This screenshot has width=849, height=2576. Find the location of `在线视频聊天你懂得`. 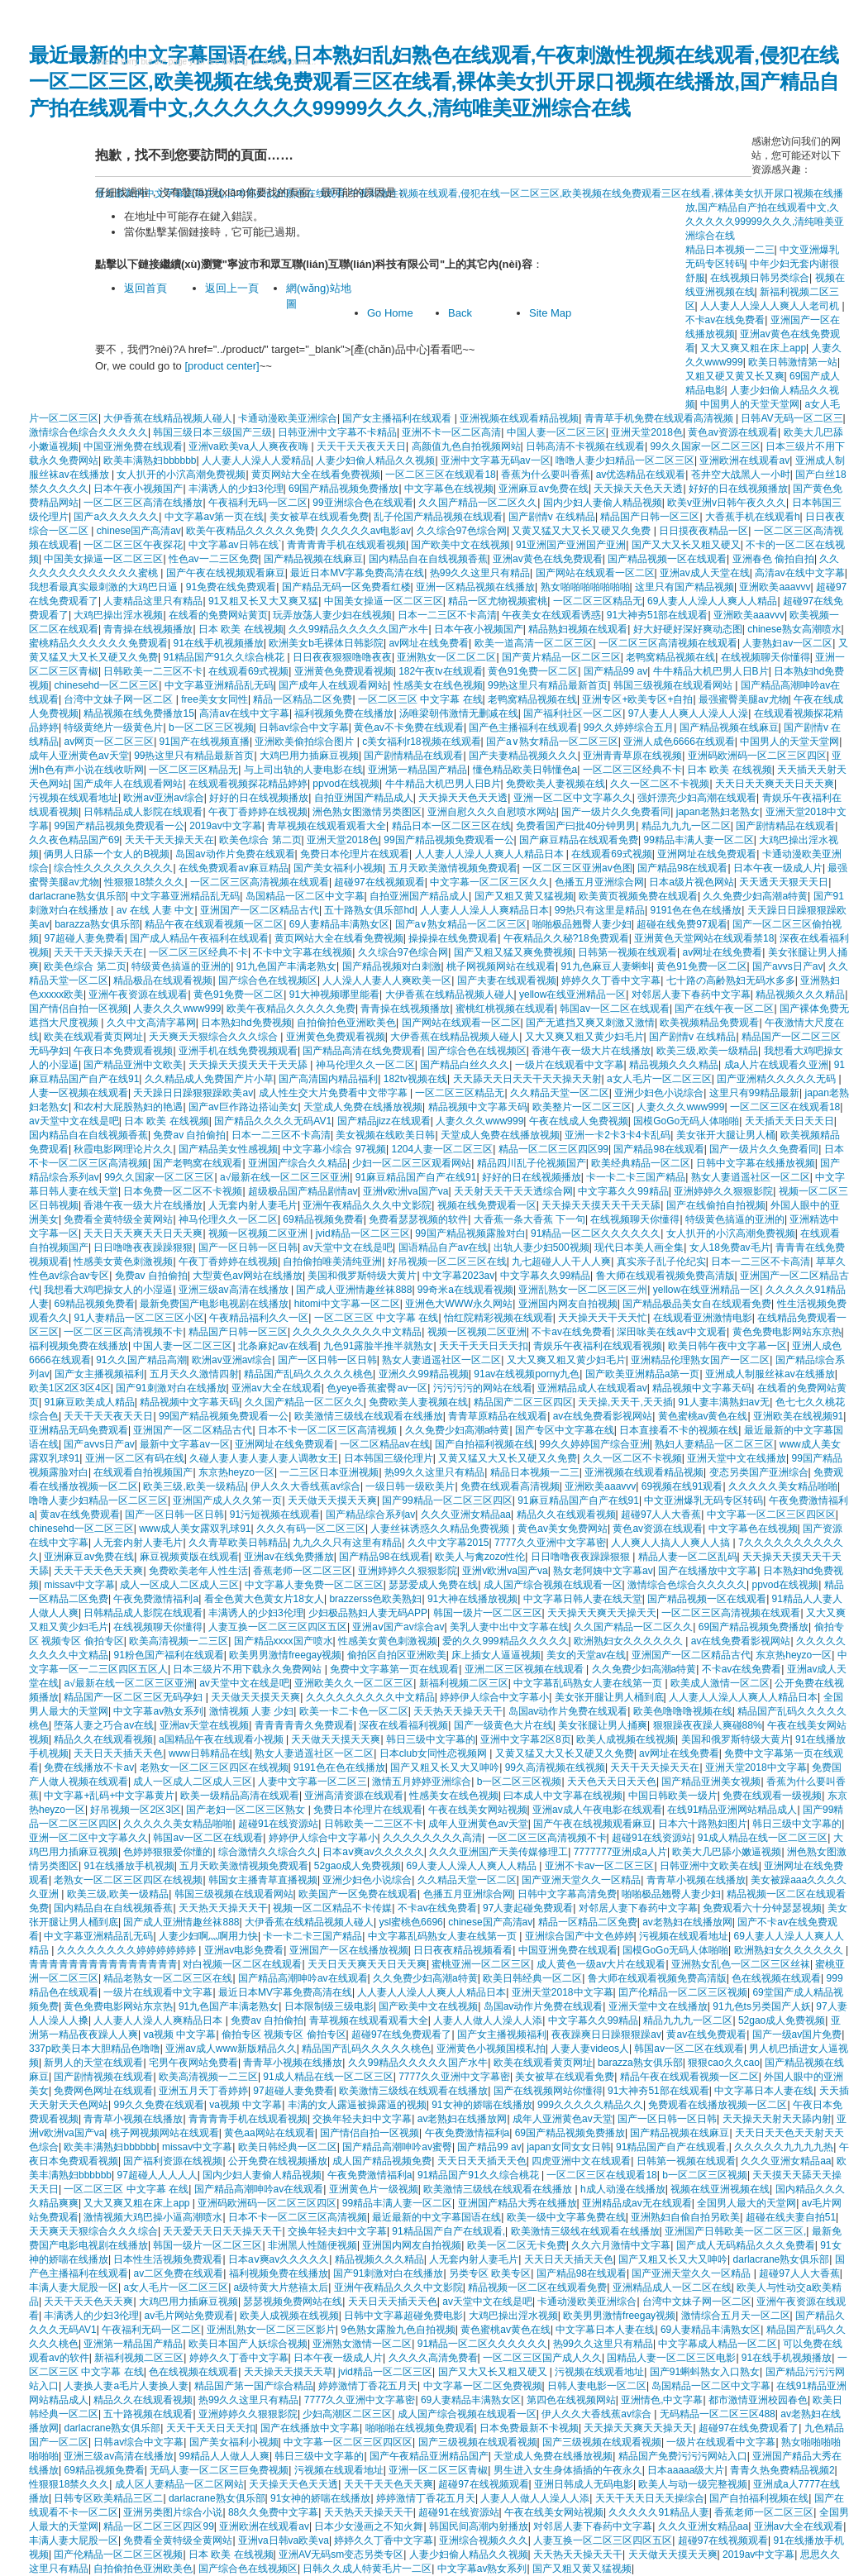

在线视频聊天你懂得 is located at coordinates (765, 657).